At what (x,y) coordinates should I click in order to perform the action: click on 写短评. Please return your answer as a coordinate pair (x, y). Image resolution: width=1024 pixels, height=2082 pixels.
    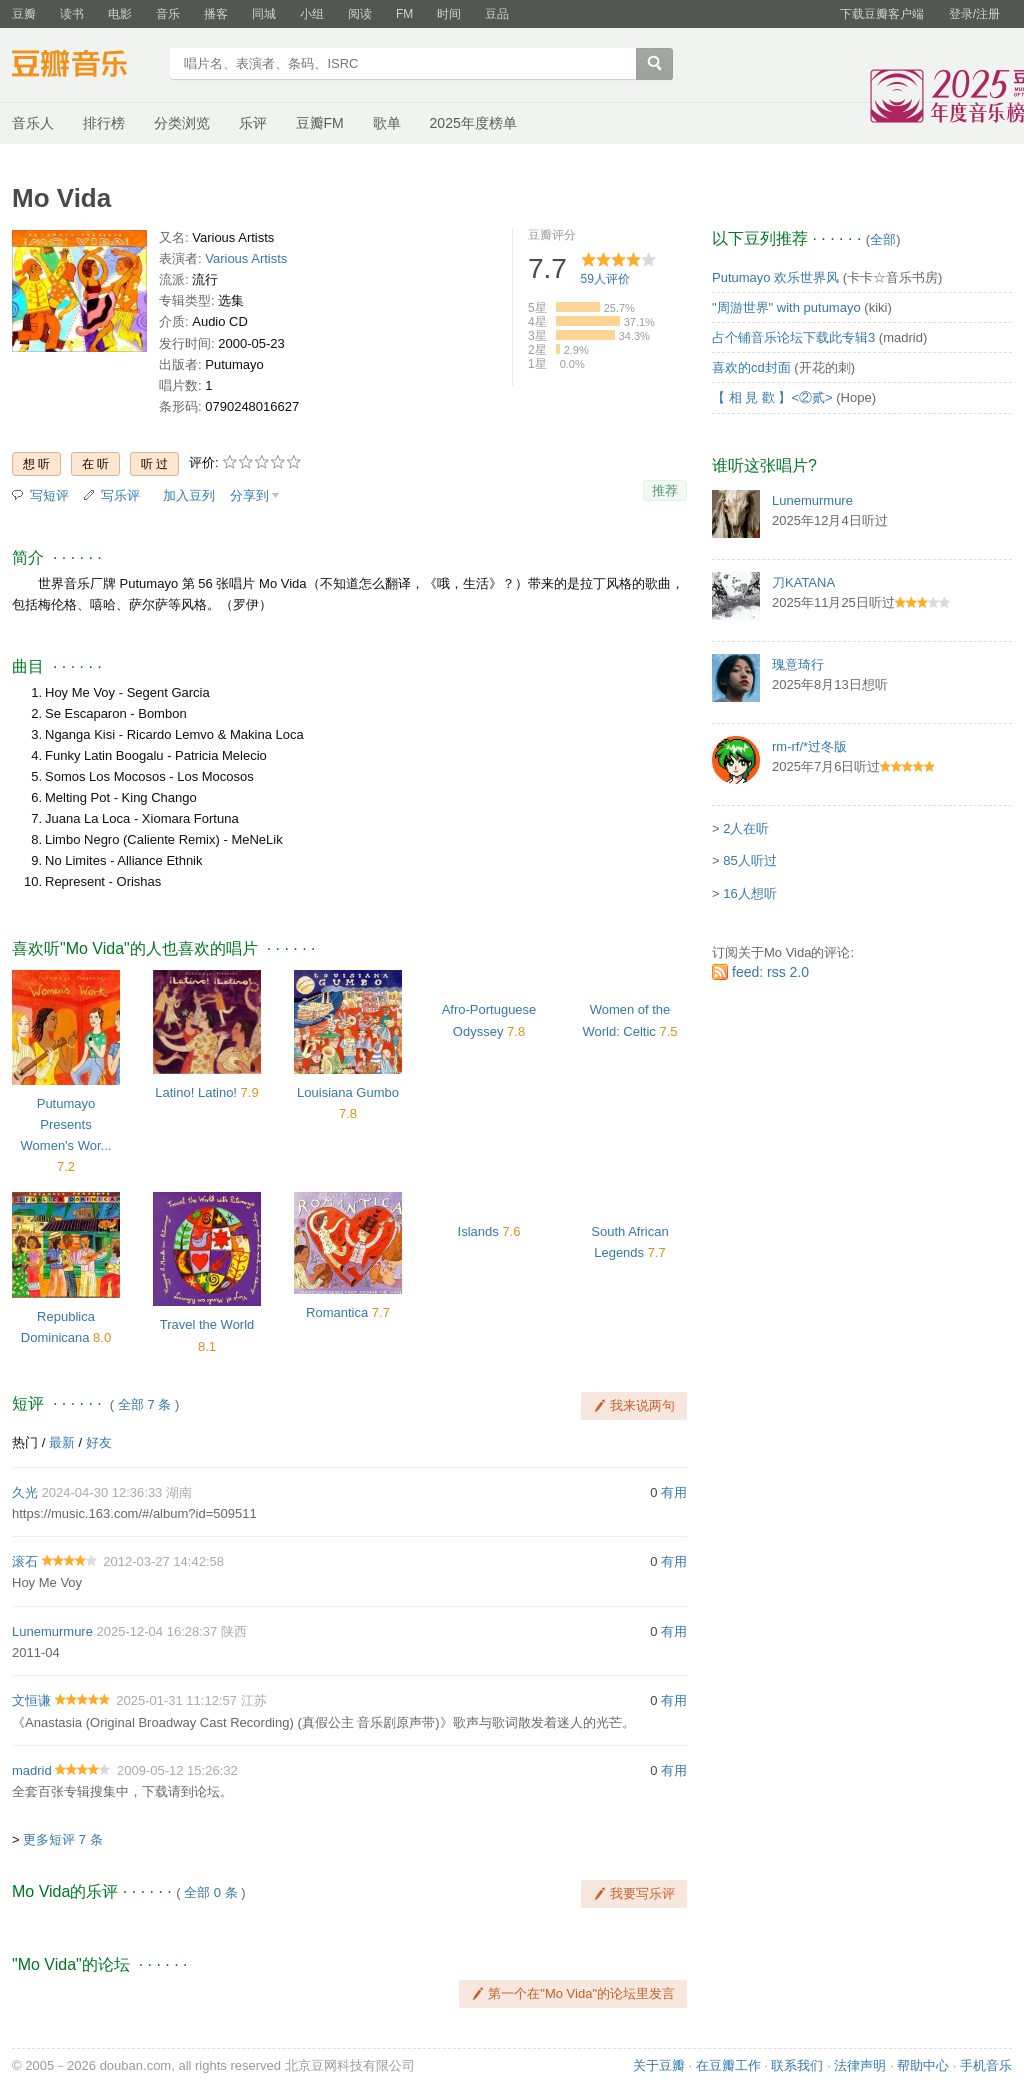
    Looking at the image, I should click on (49, 495).